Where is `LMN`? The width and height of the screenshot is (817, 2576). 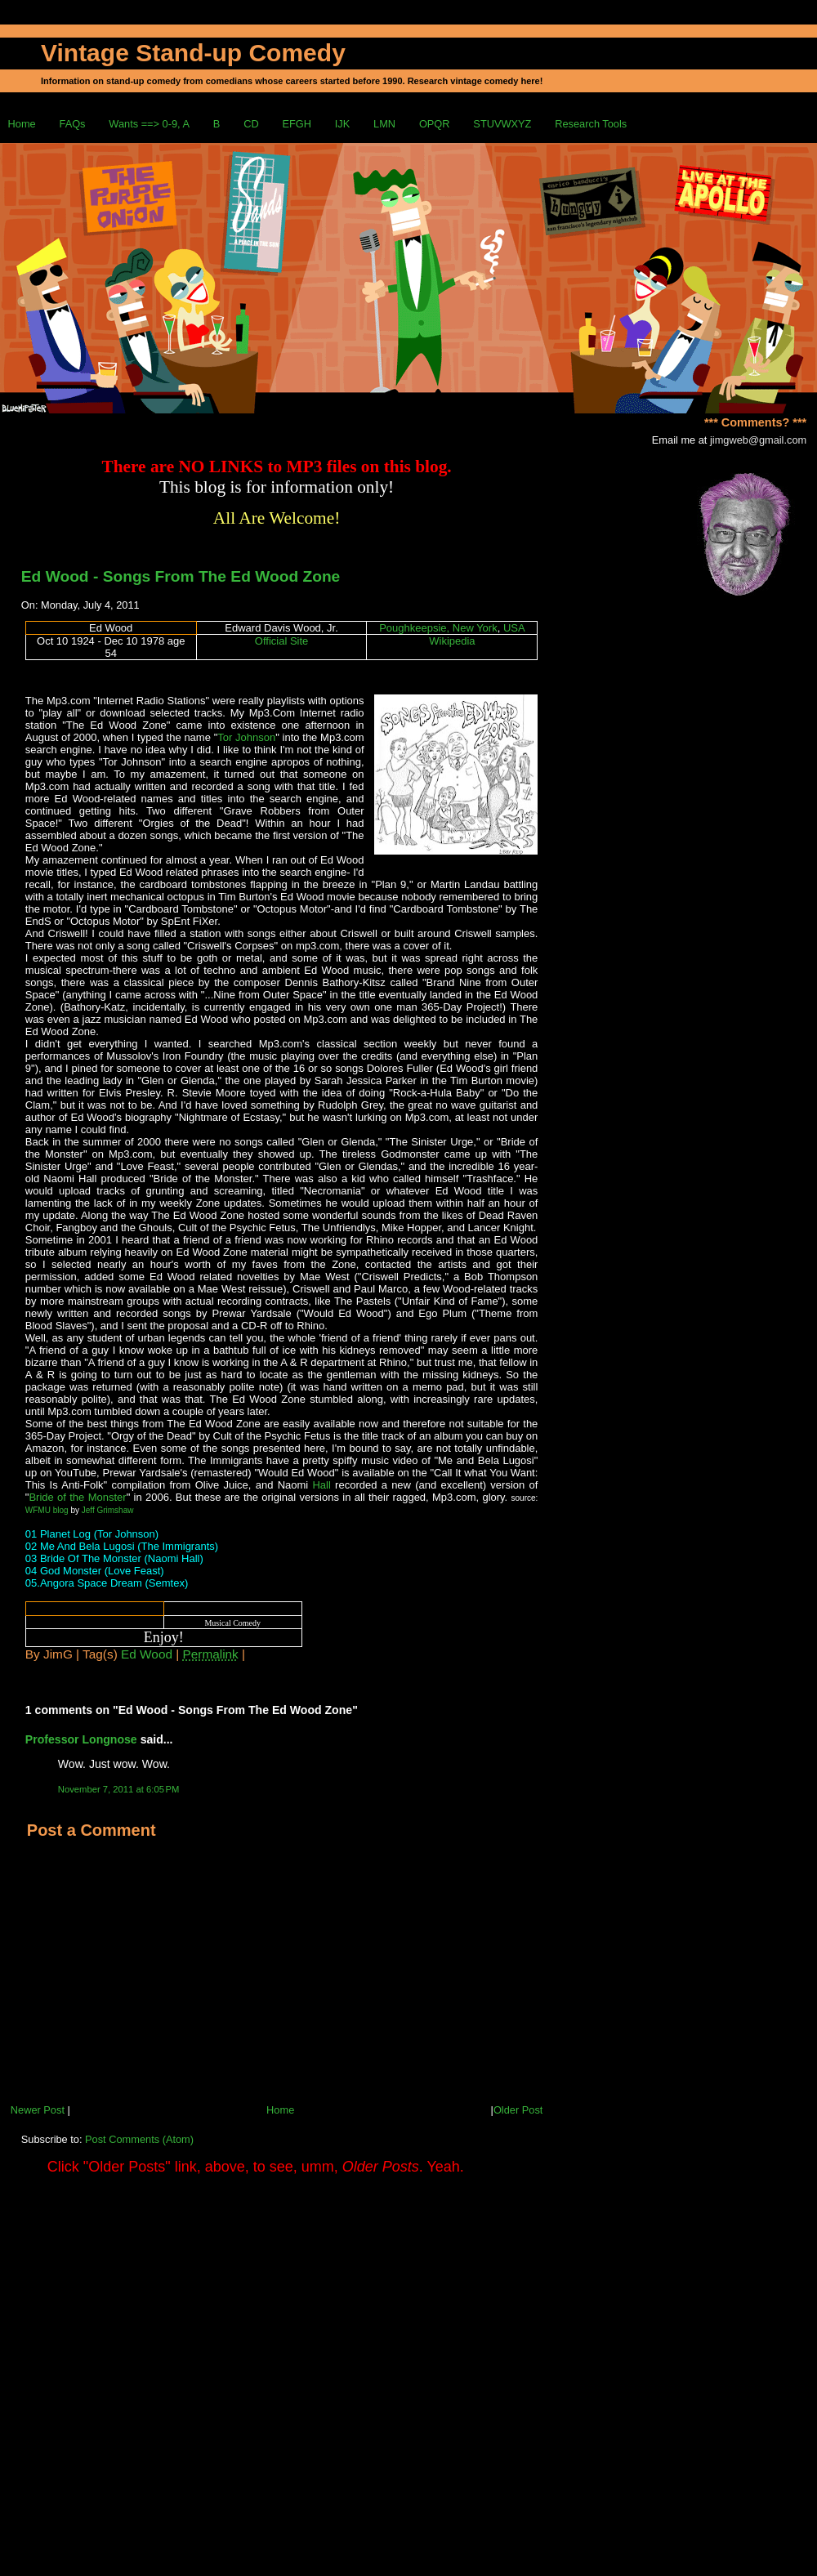 LMN is located at coordinates (384, 124).